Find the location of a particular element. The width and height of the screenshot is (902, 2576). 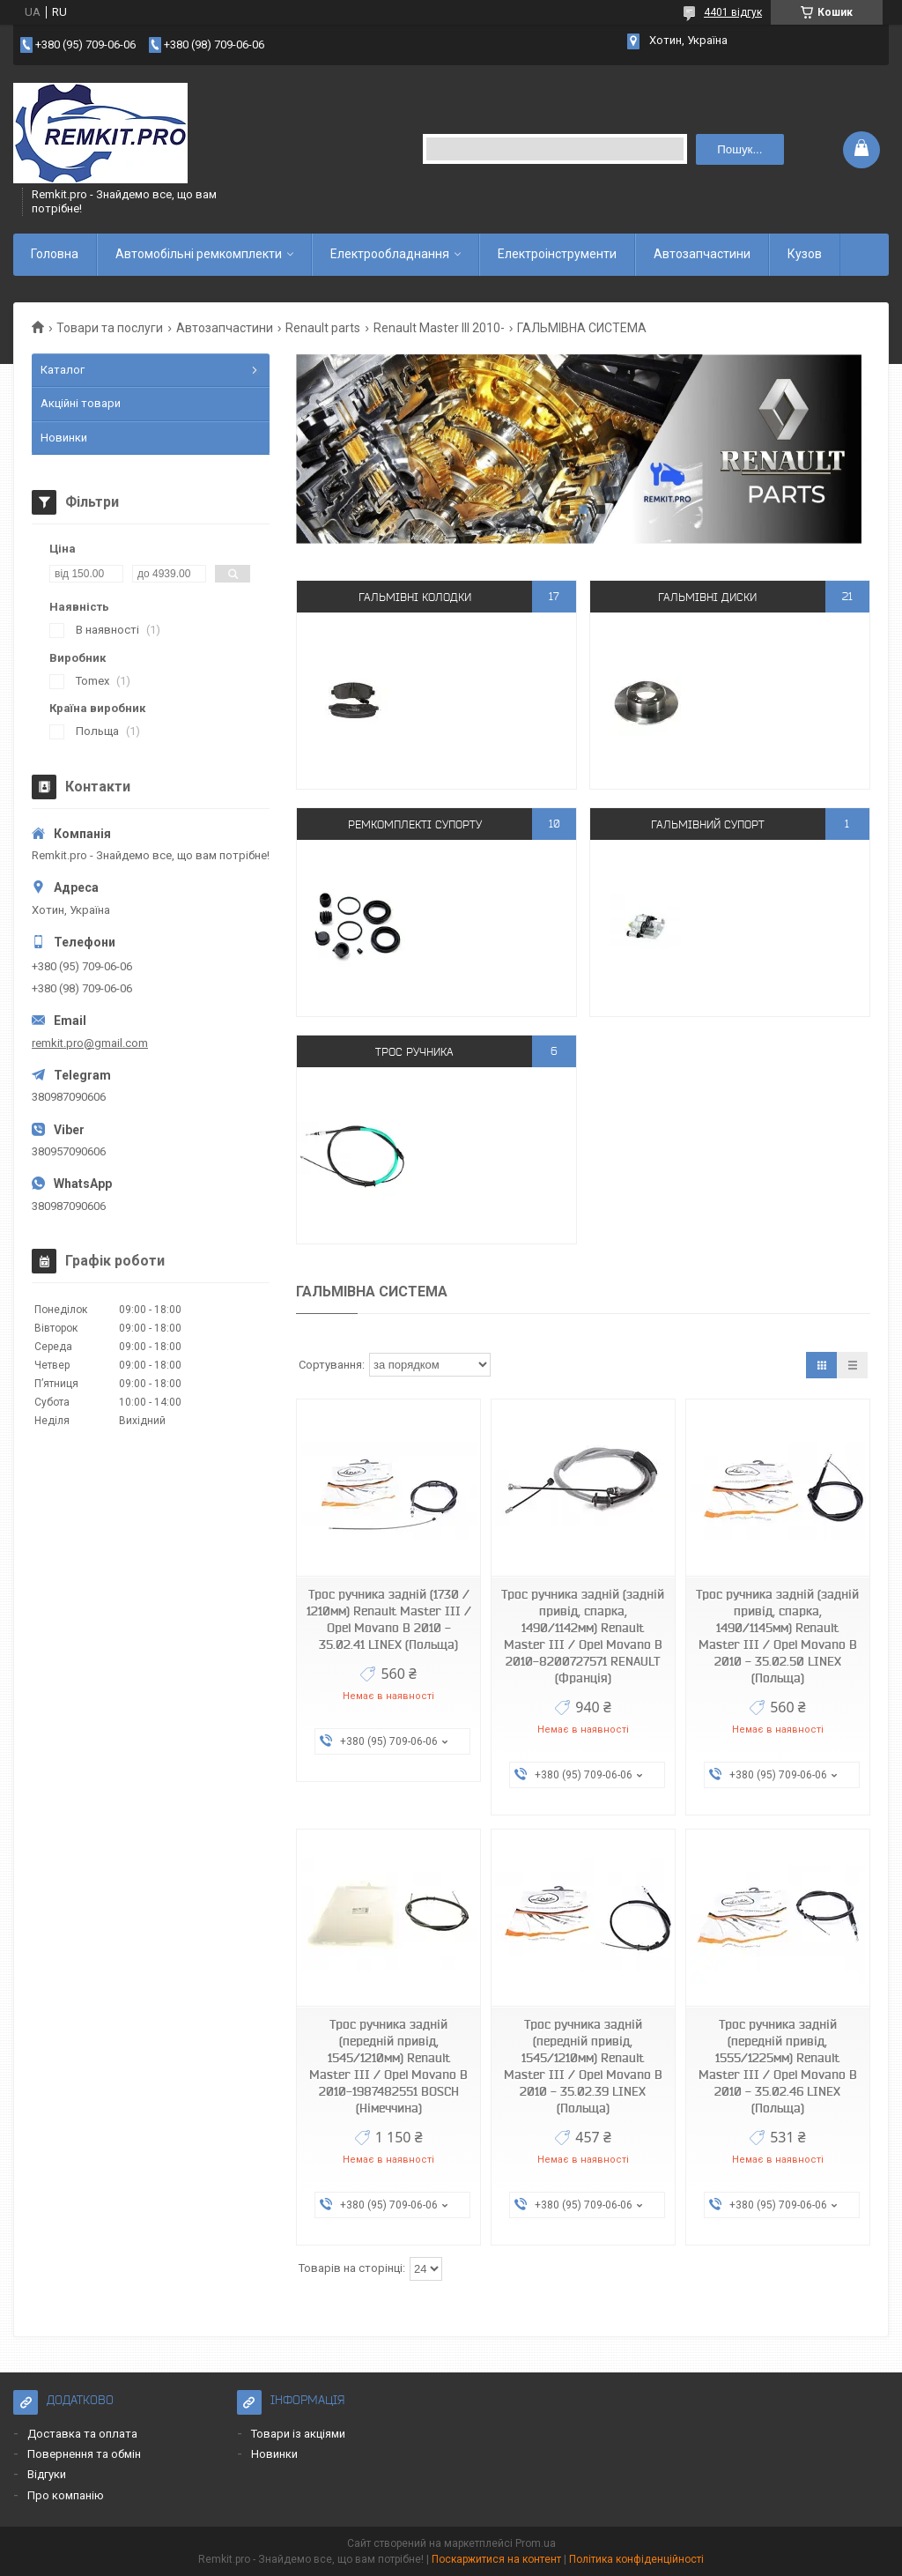

Повернення та обмін is located at coordinates (84, 2454).